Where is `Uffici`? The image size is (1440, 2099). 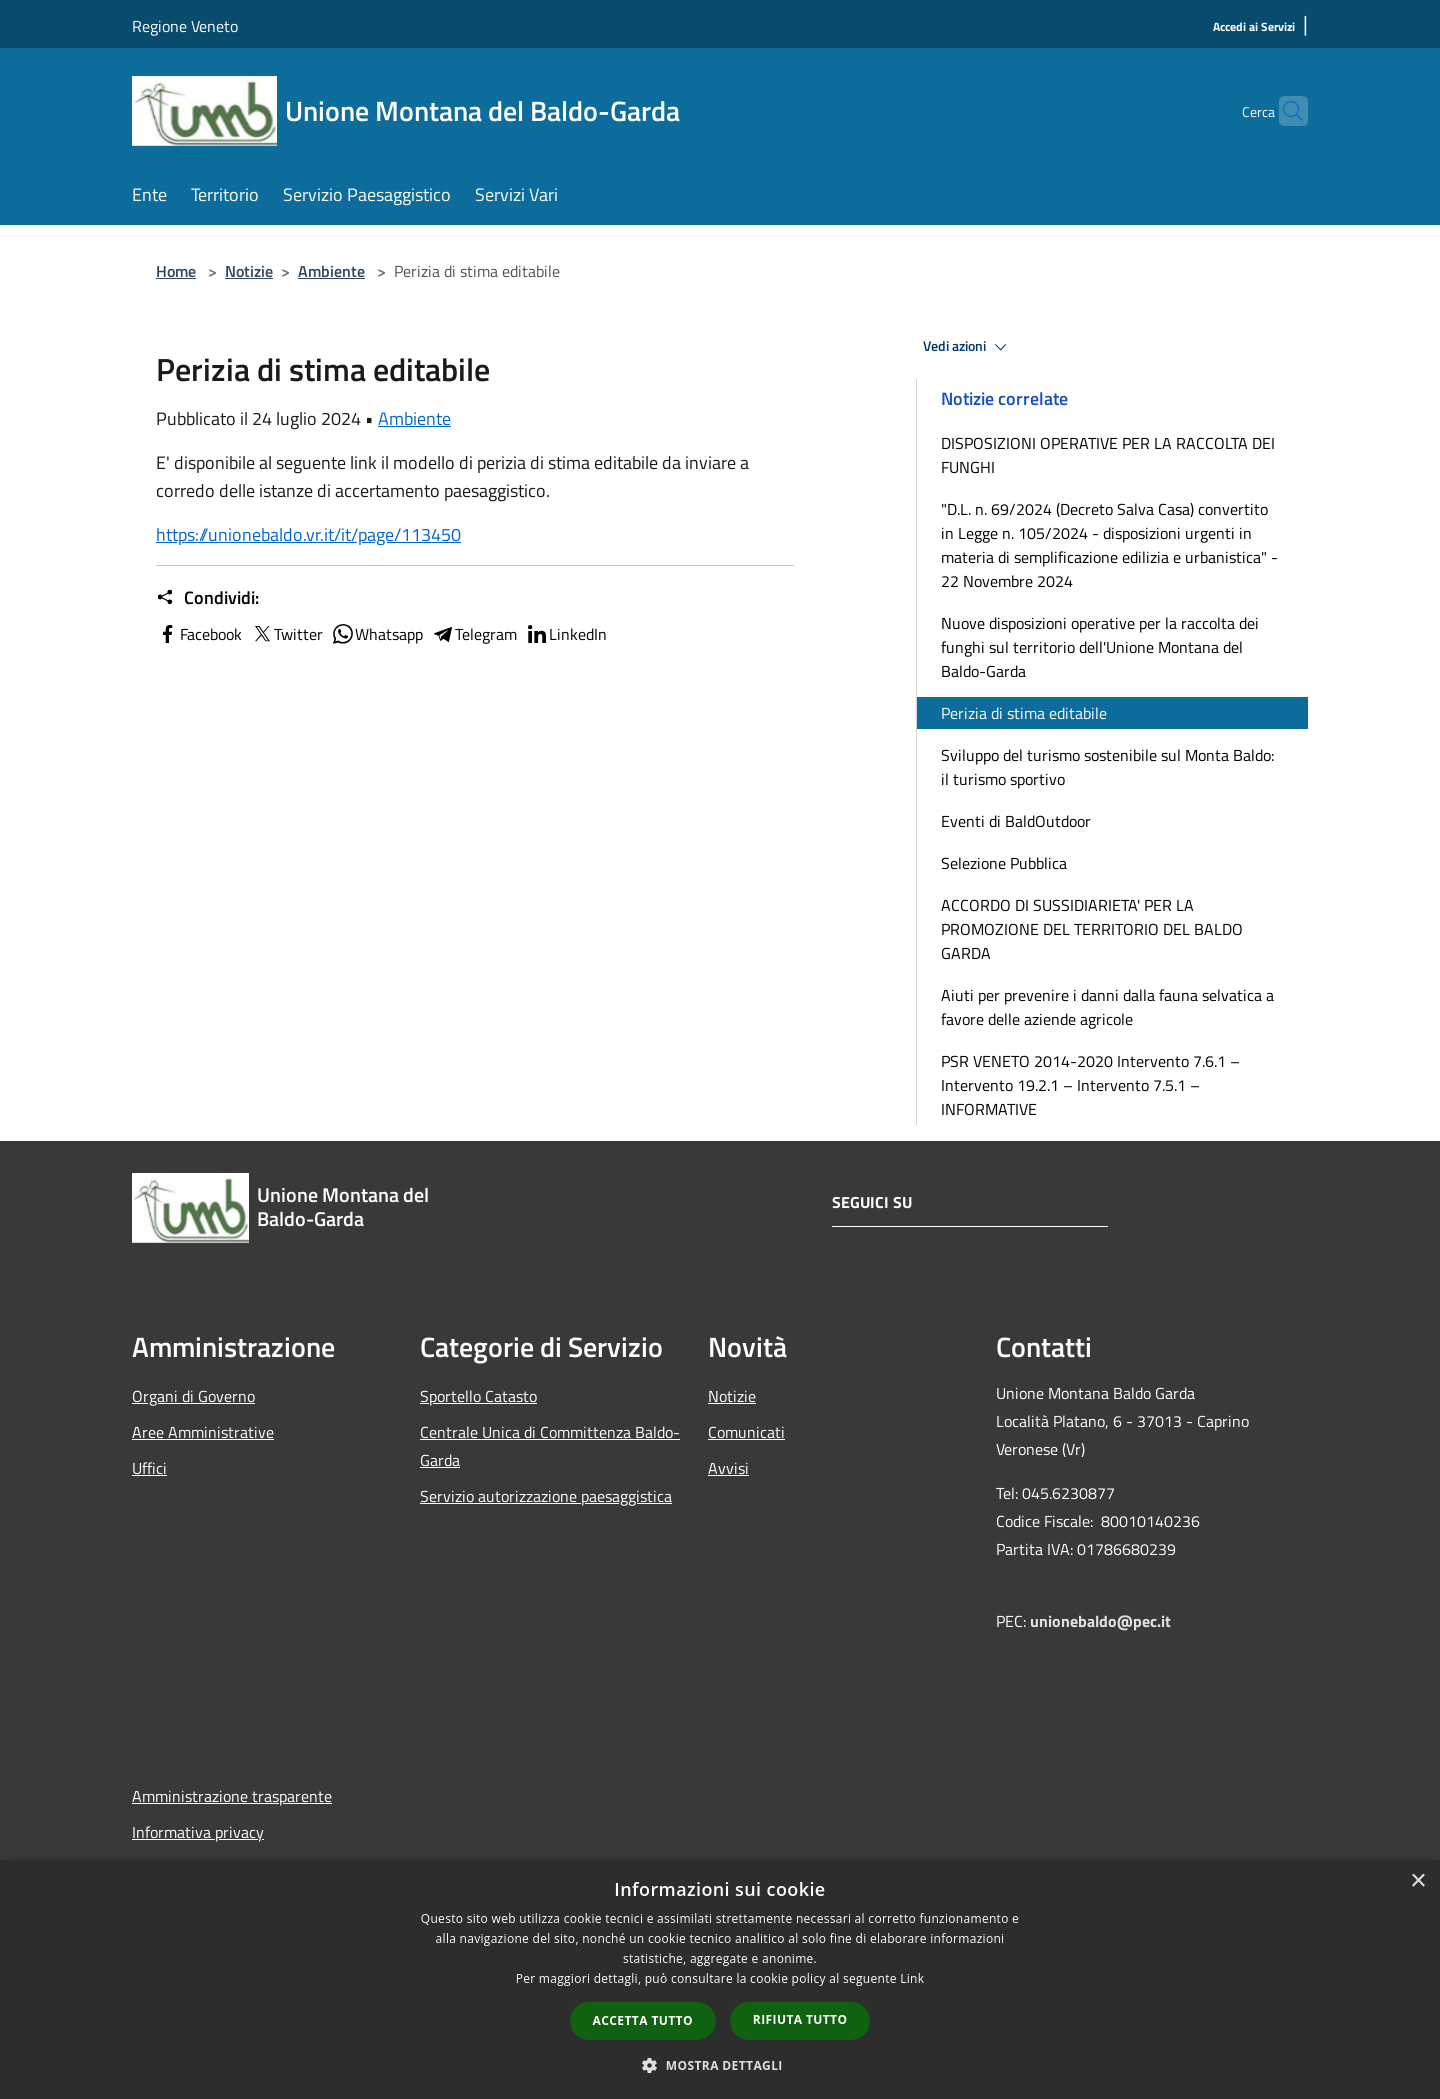 Uffici is located at coordinates (149, 1468).